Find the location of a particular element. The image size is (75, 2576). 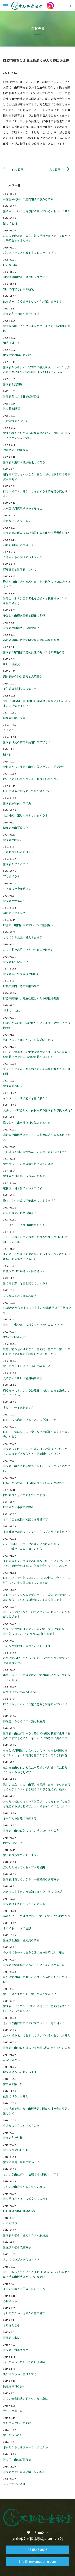

より早期の退院目指すならお口の健康も is located at coordinates (28, 949).